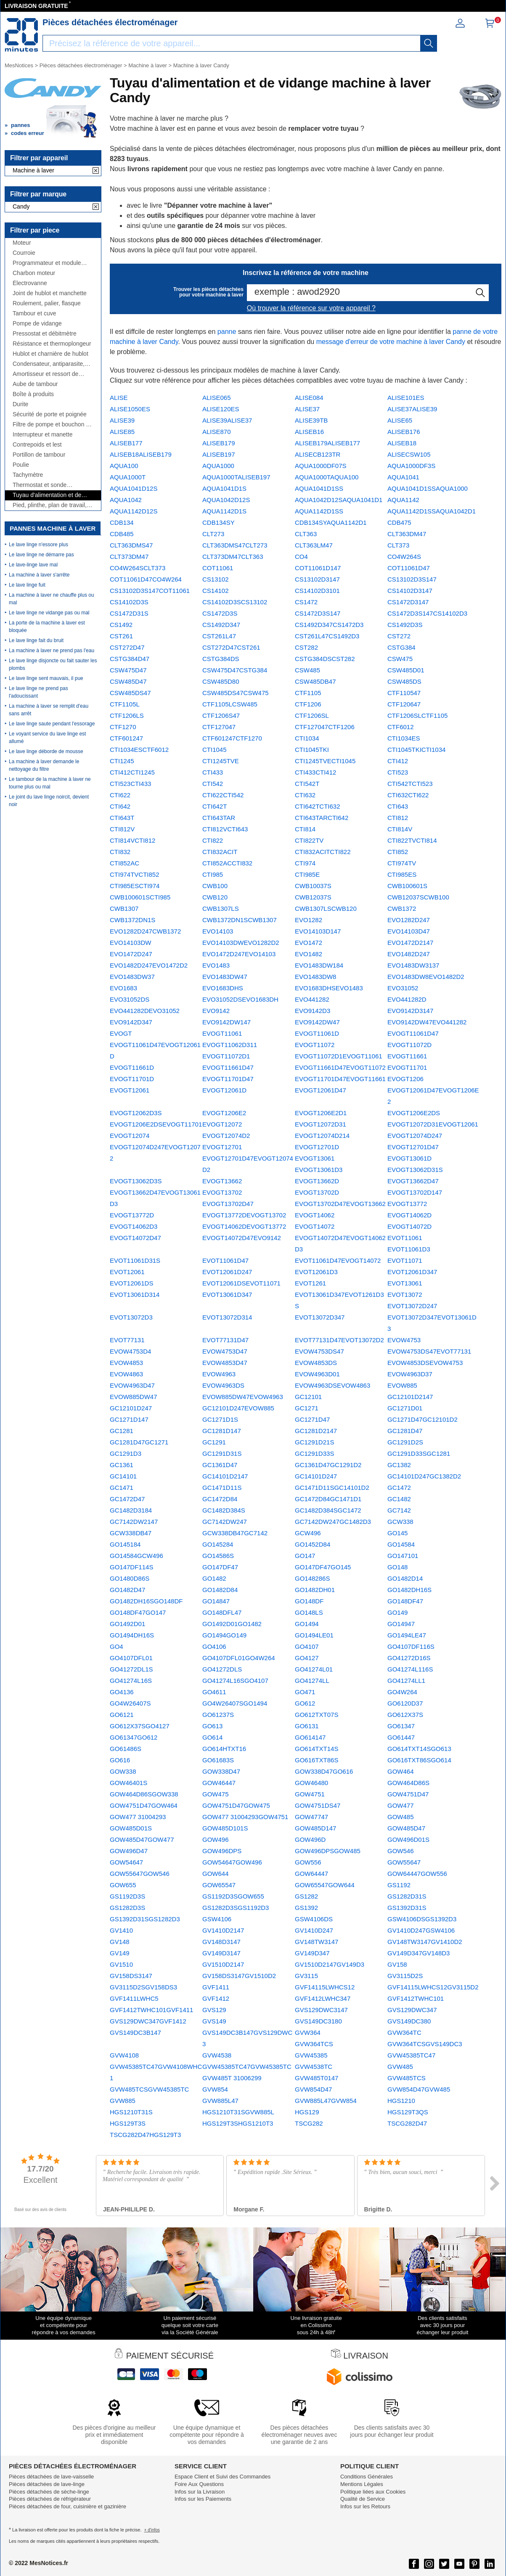  I want to click on GSW4106, so click(216, 1919).